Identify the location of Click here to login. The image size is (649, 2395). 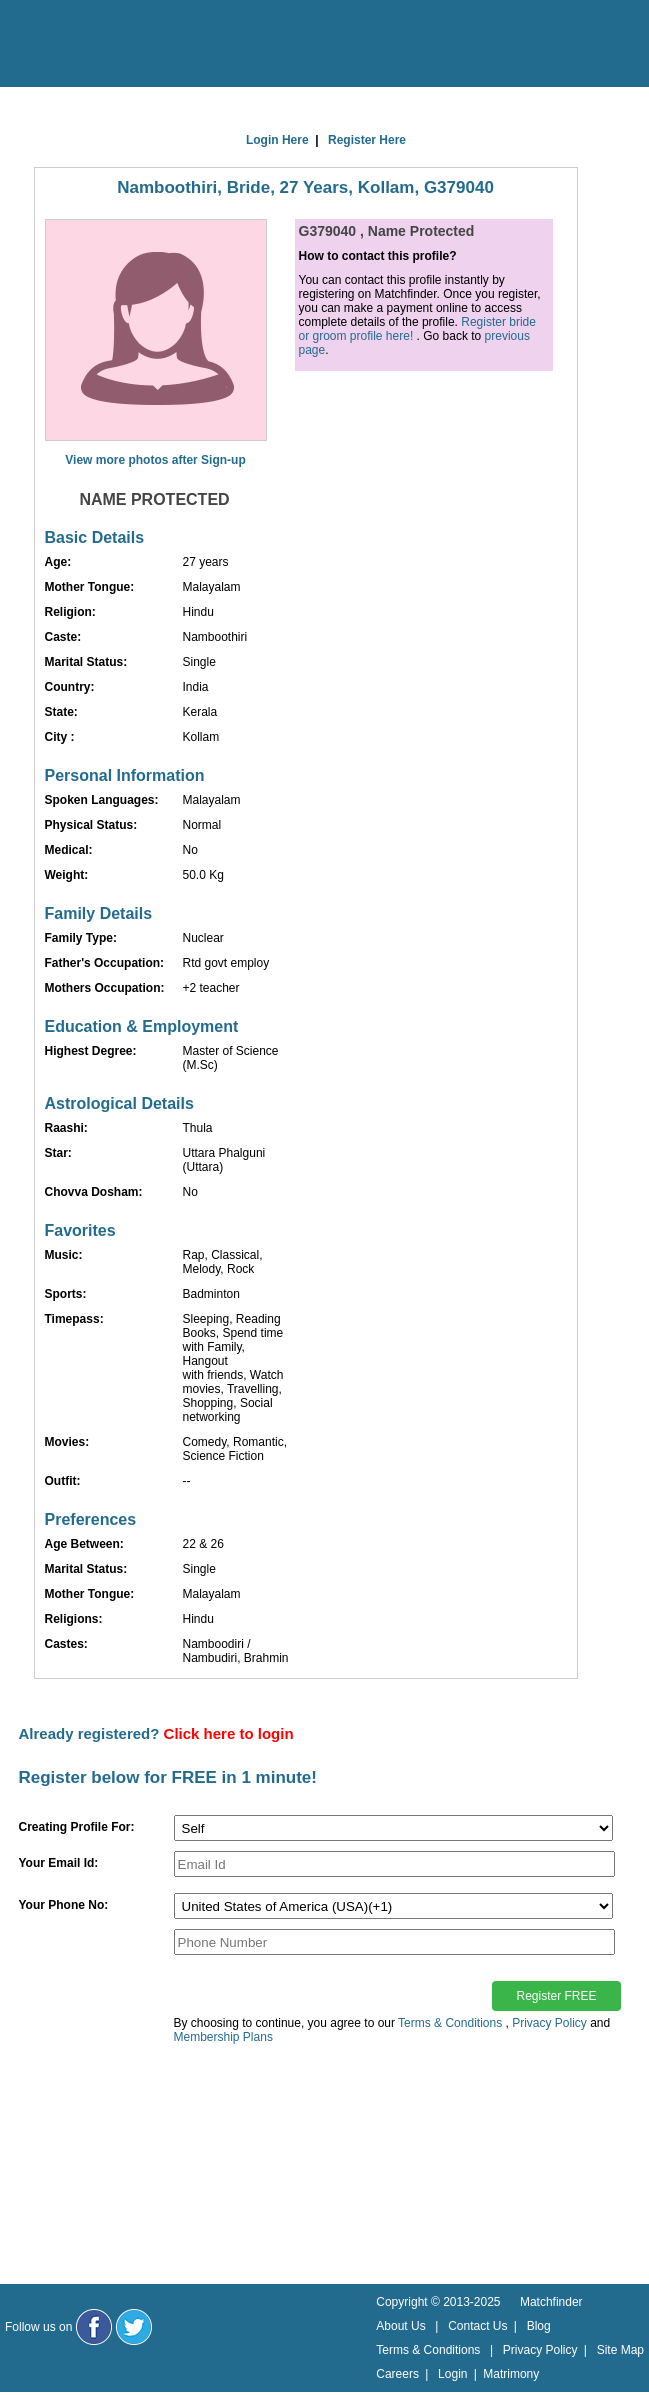
(229, 1733).